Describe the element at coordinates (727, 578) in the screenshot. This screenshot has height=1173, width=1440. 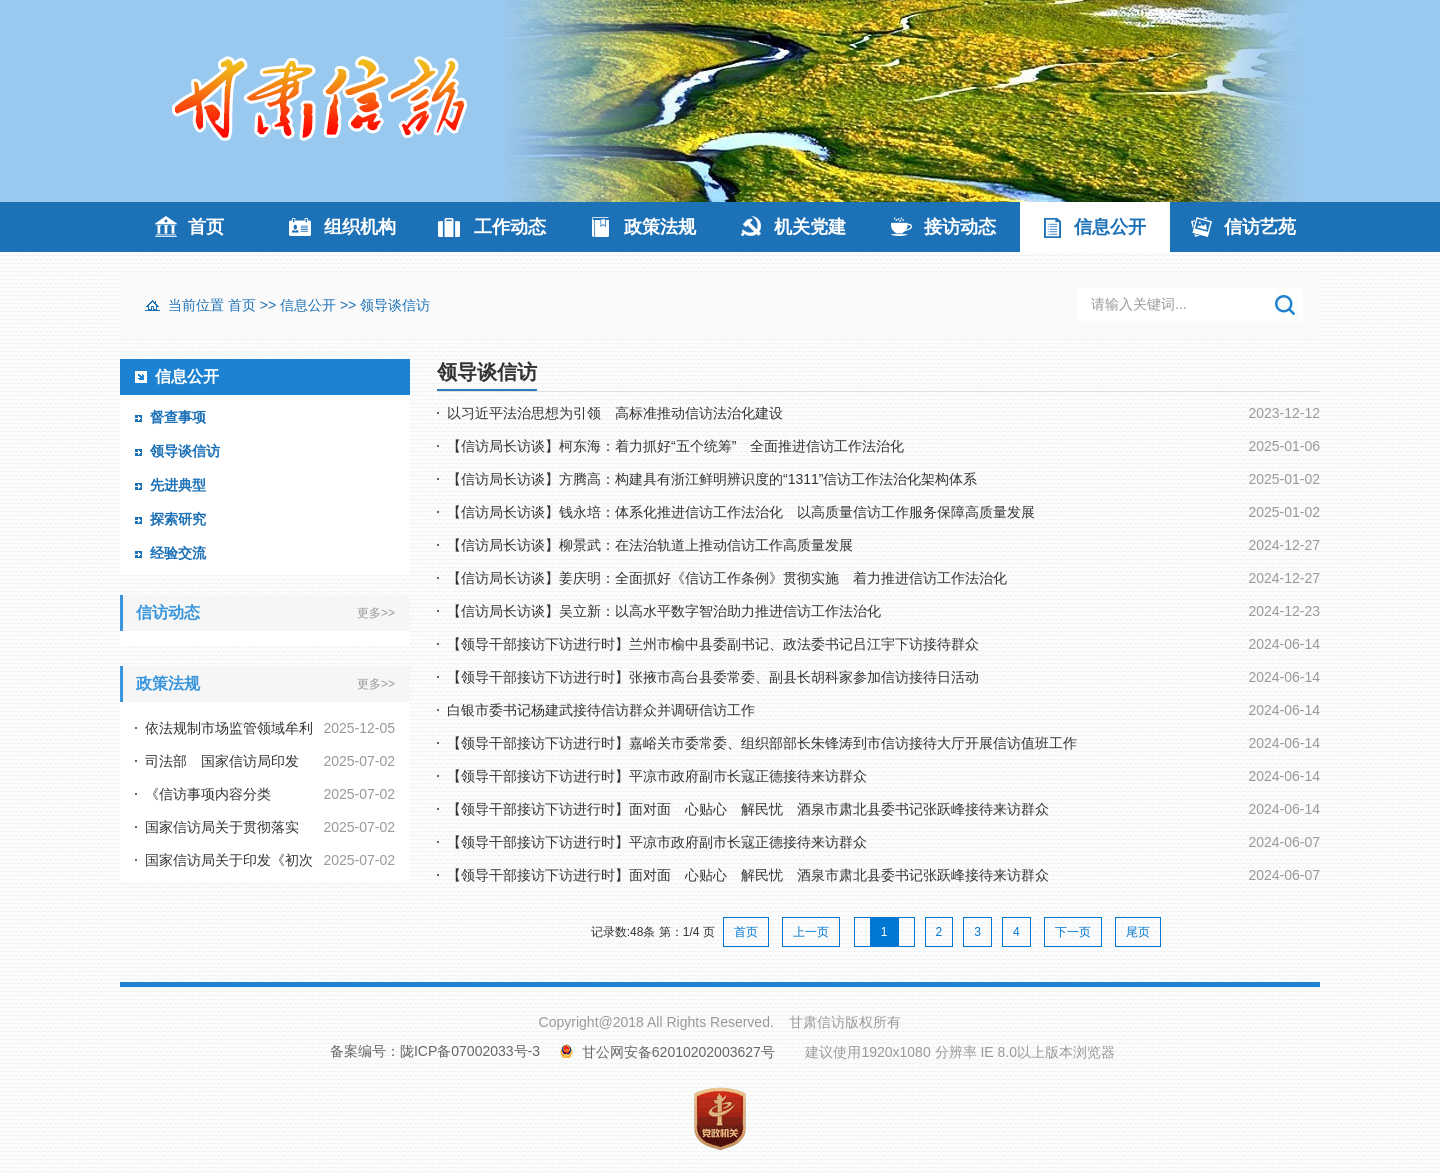
I see `【信访局长访谈】姜庆明：全面抓好《信访工作条例》贯彻实施 着力推进信访工作法治化` at that location.